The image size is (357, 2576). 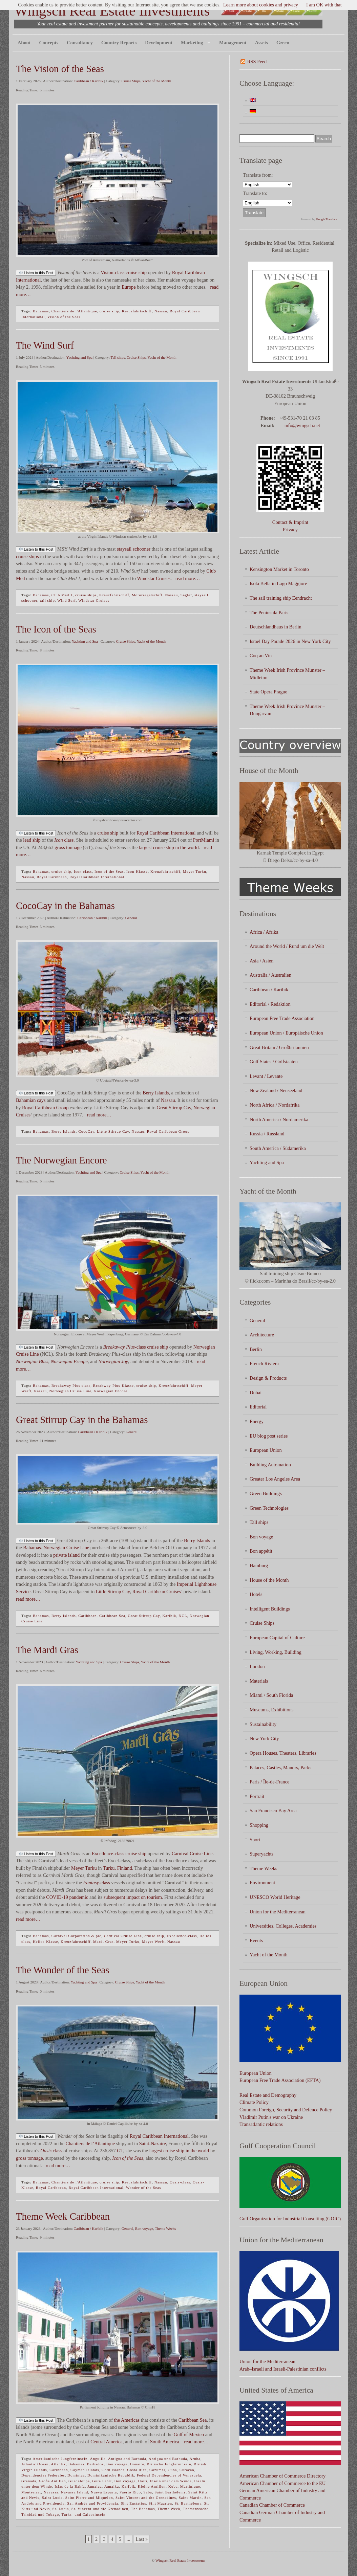 What do you see at coordinates (144, 2228) in the screenshot?
I see `Bon voyage` at bounding box center [144, 2228].